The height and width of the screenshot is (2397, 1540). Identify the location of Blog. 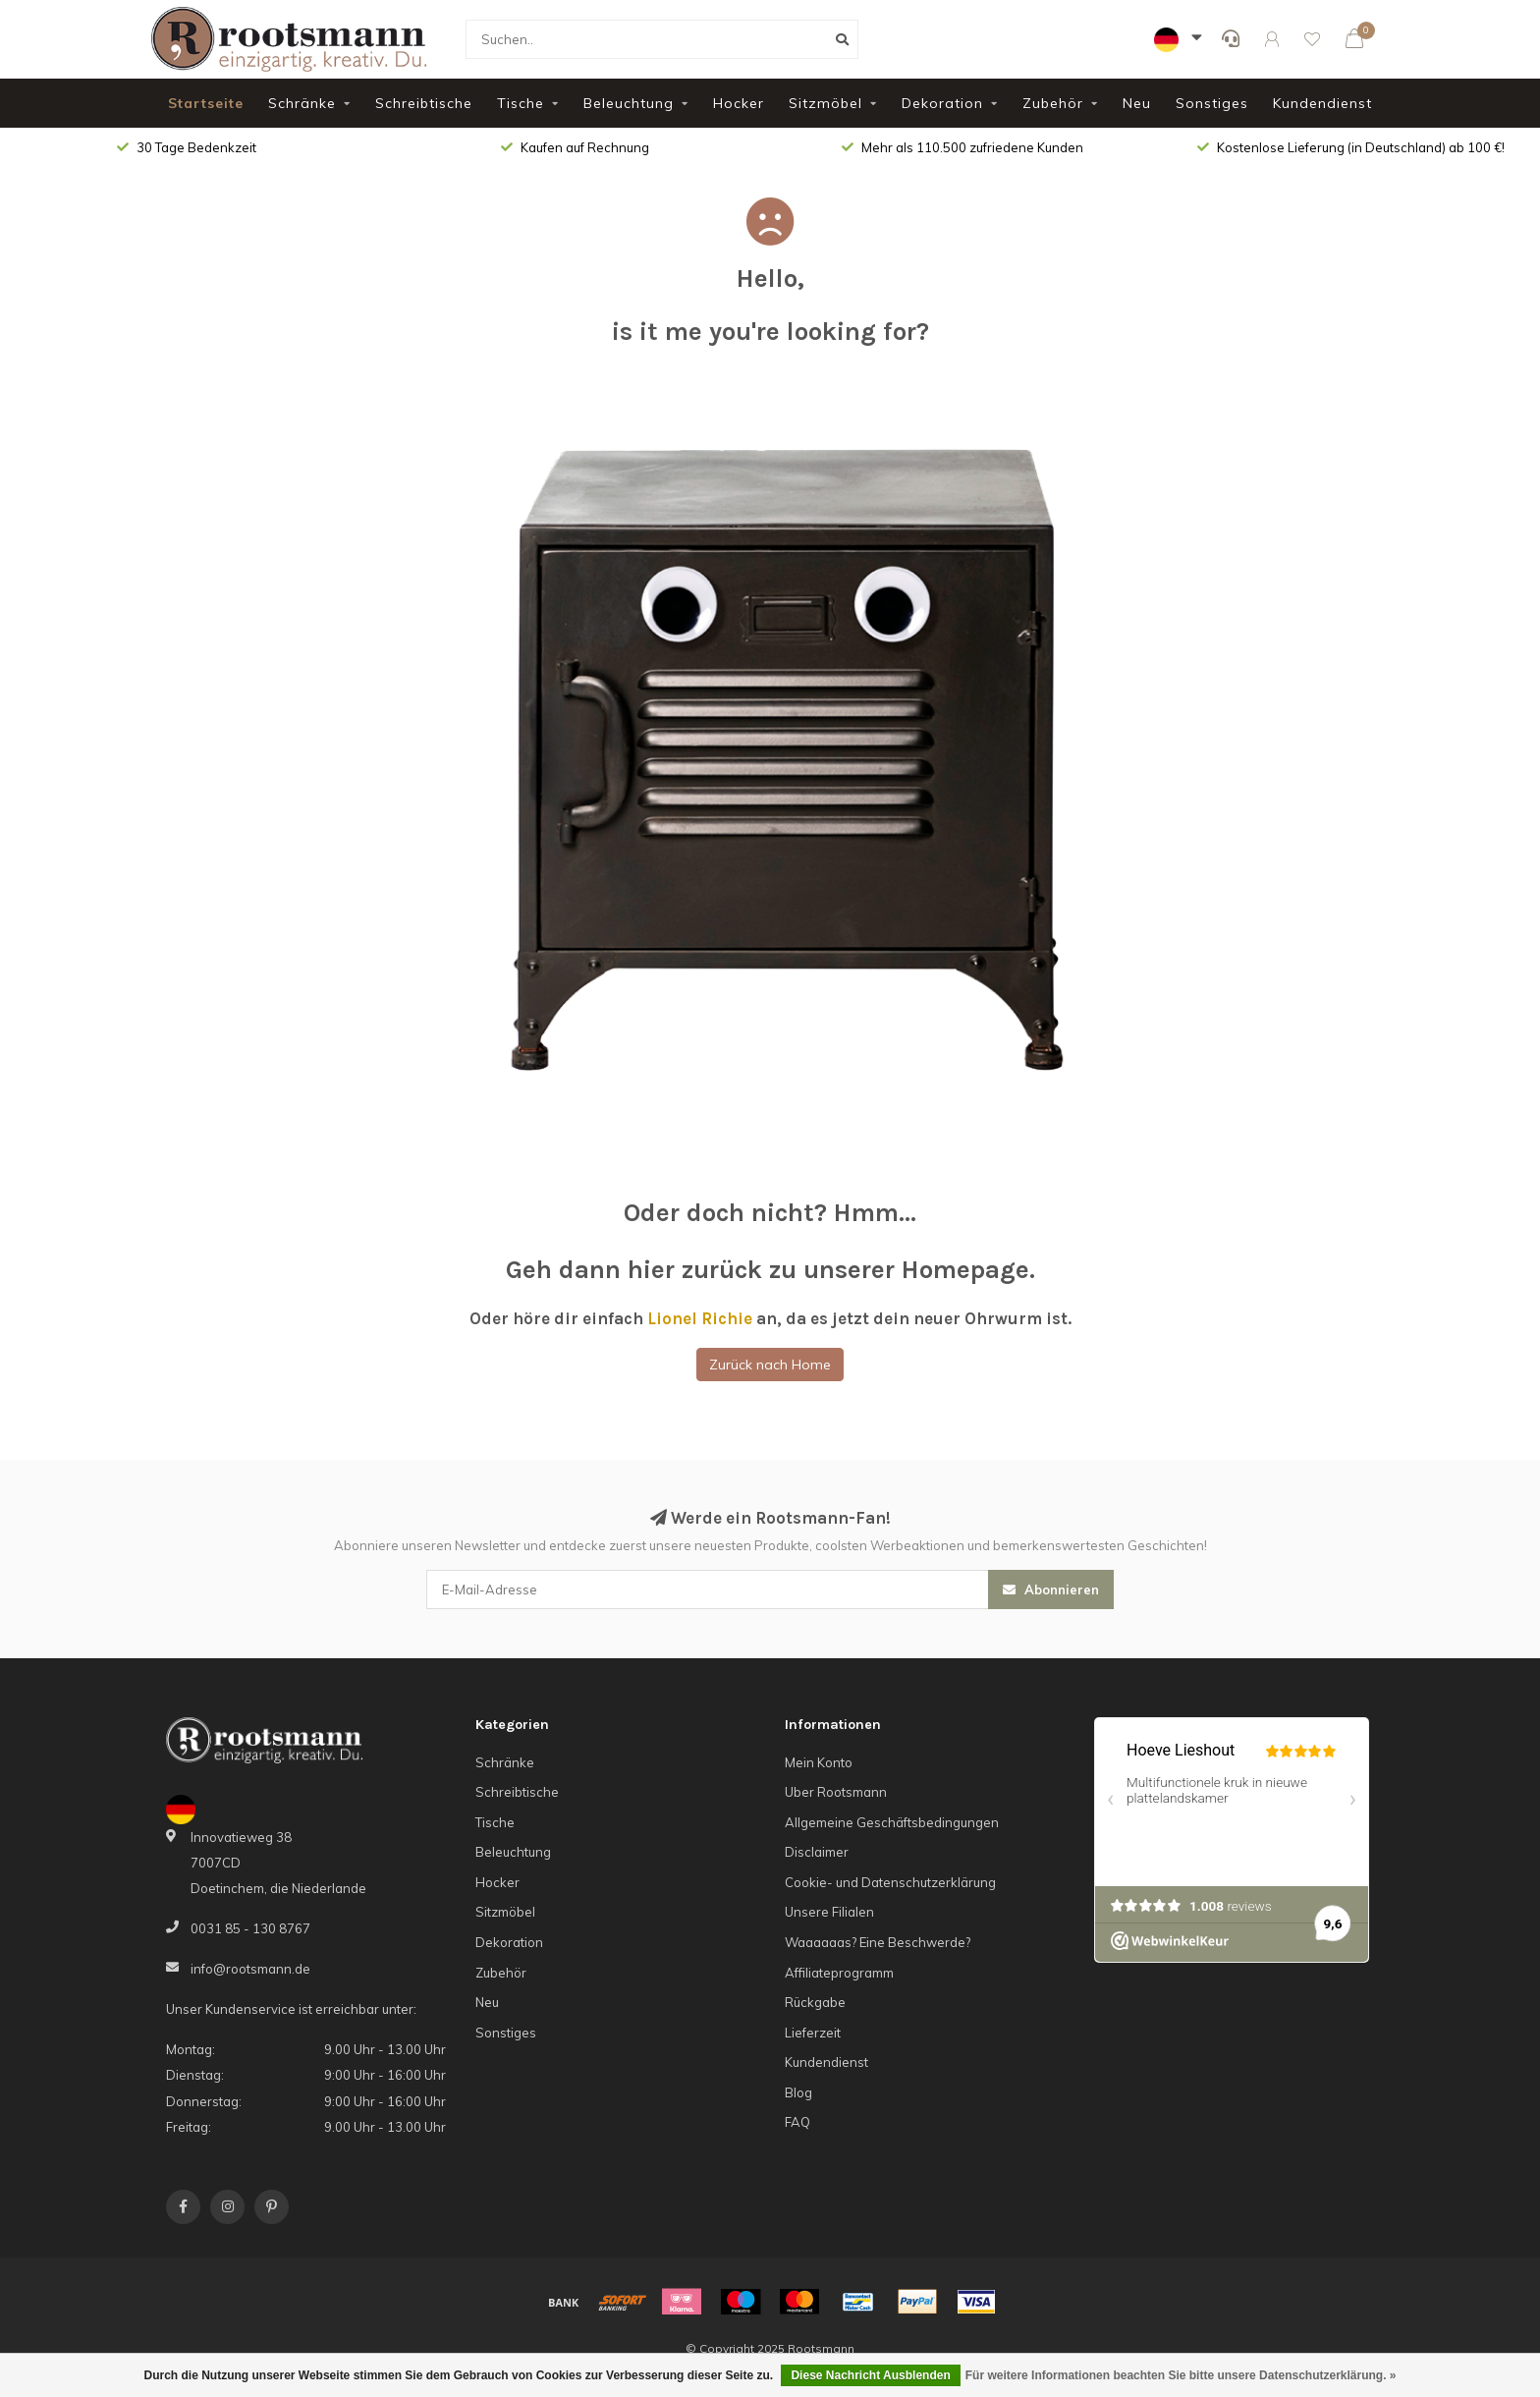
(798, 2092).